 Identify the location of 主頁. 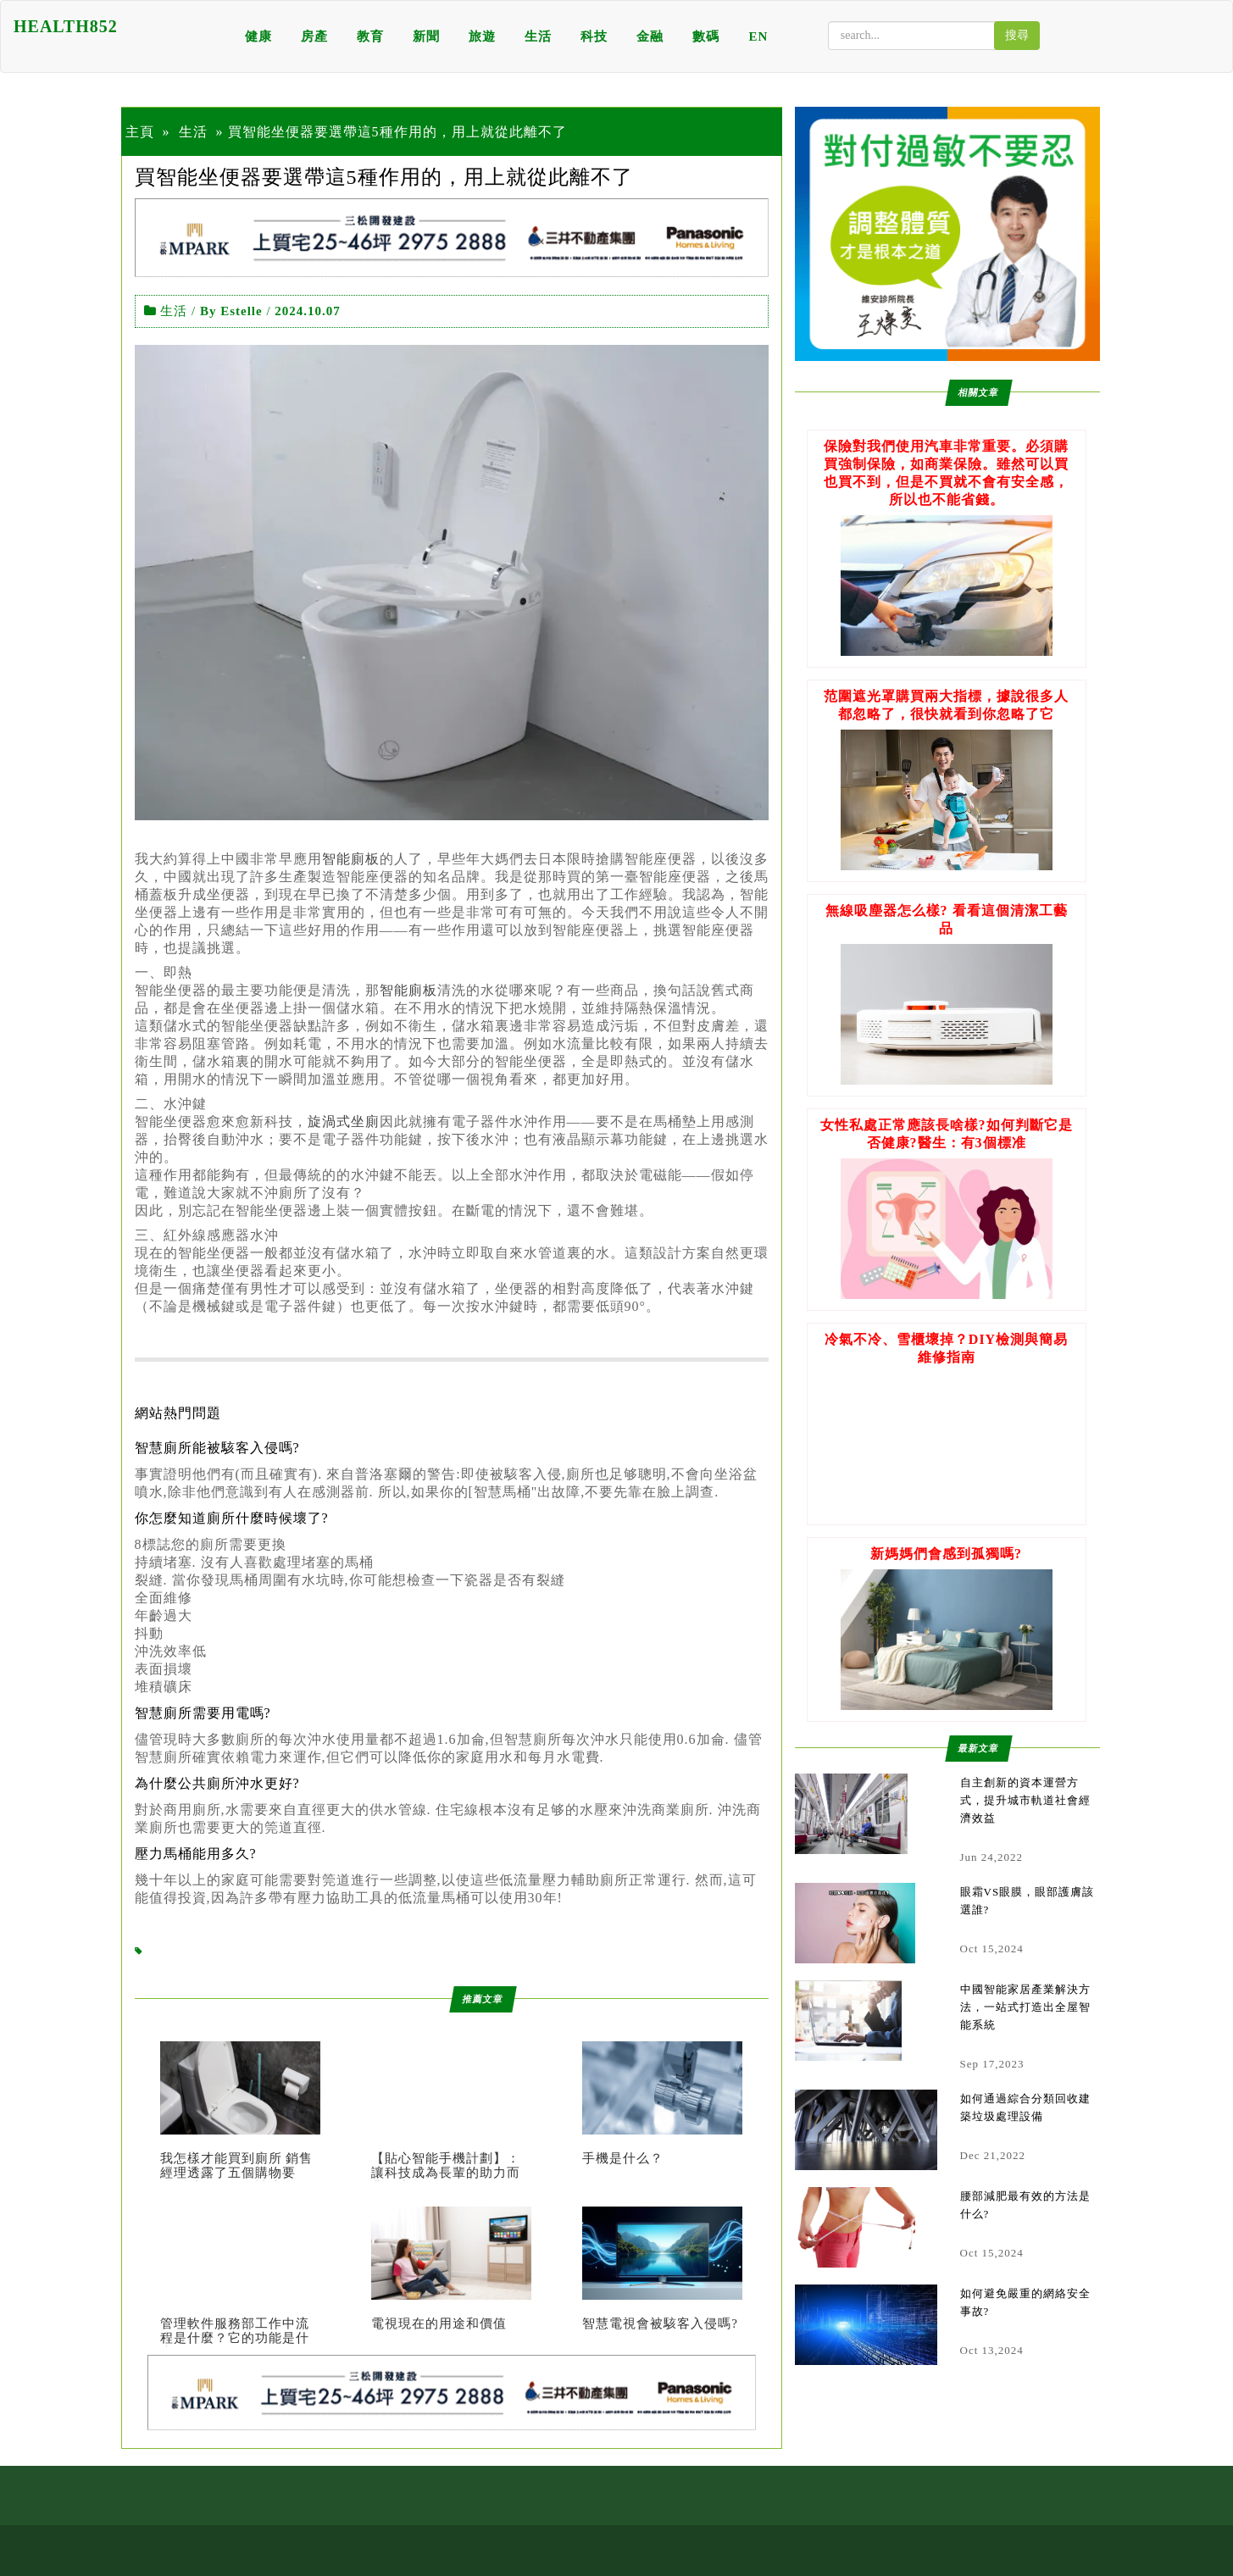
(139, 132).